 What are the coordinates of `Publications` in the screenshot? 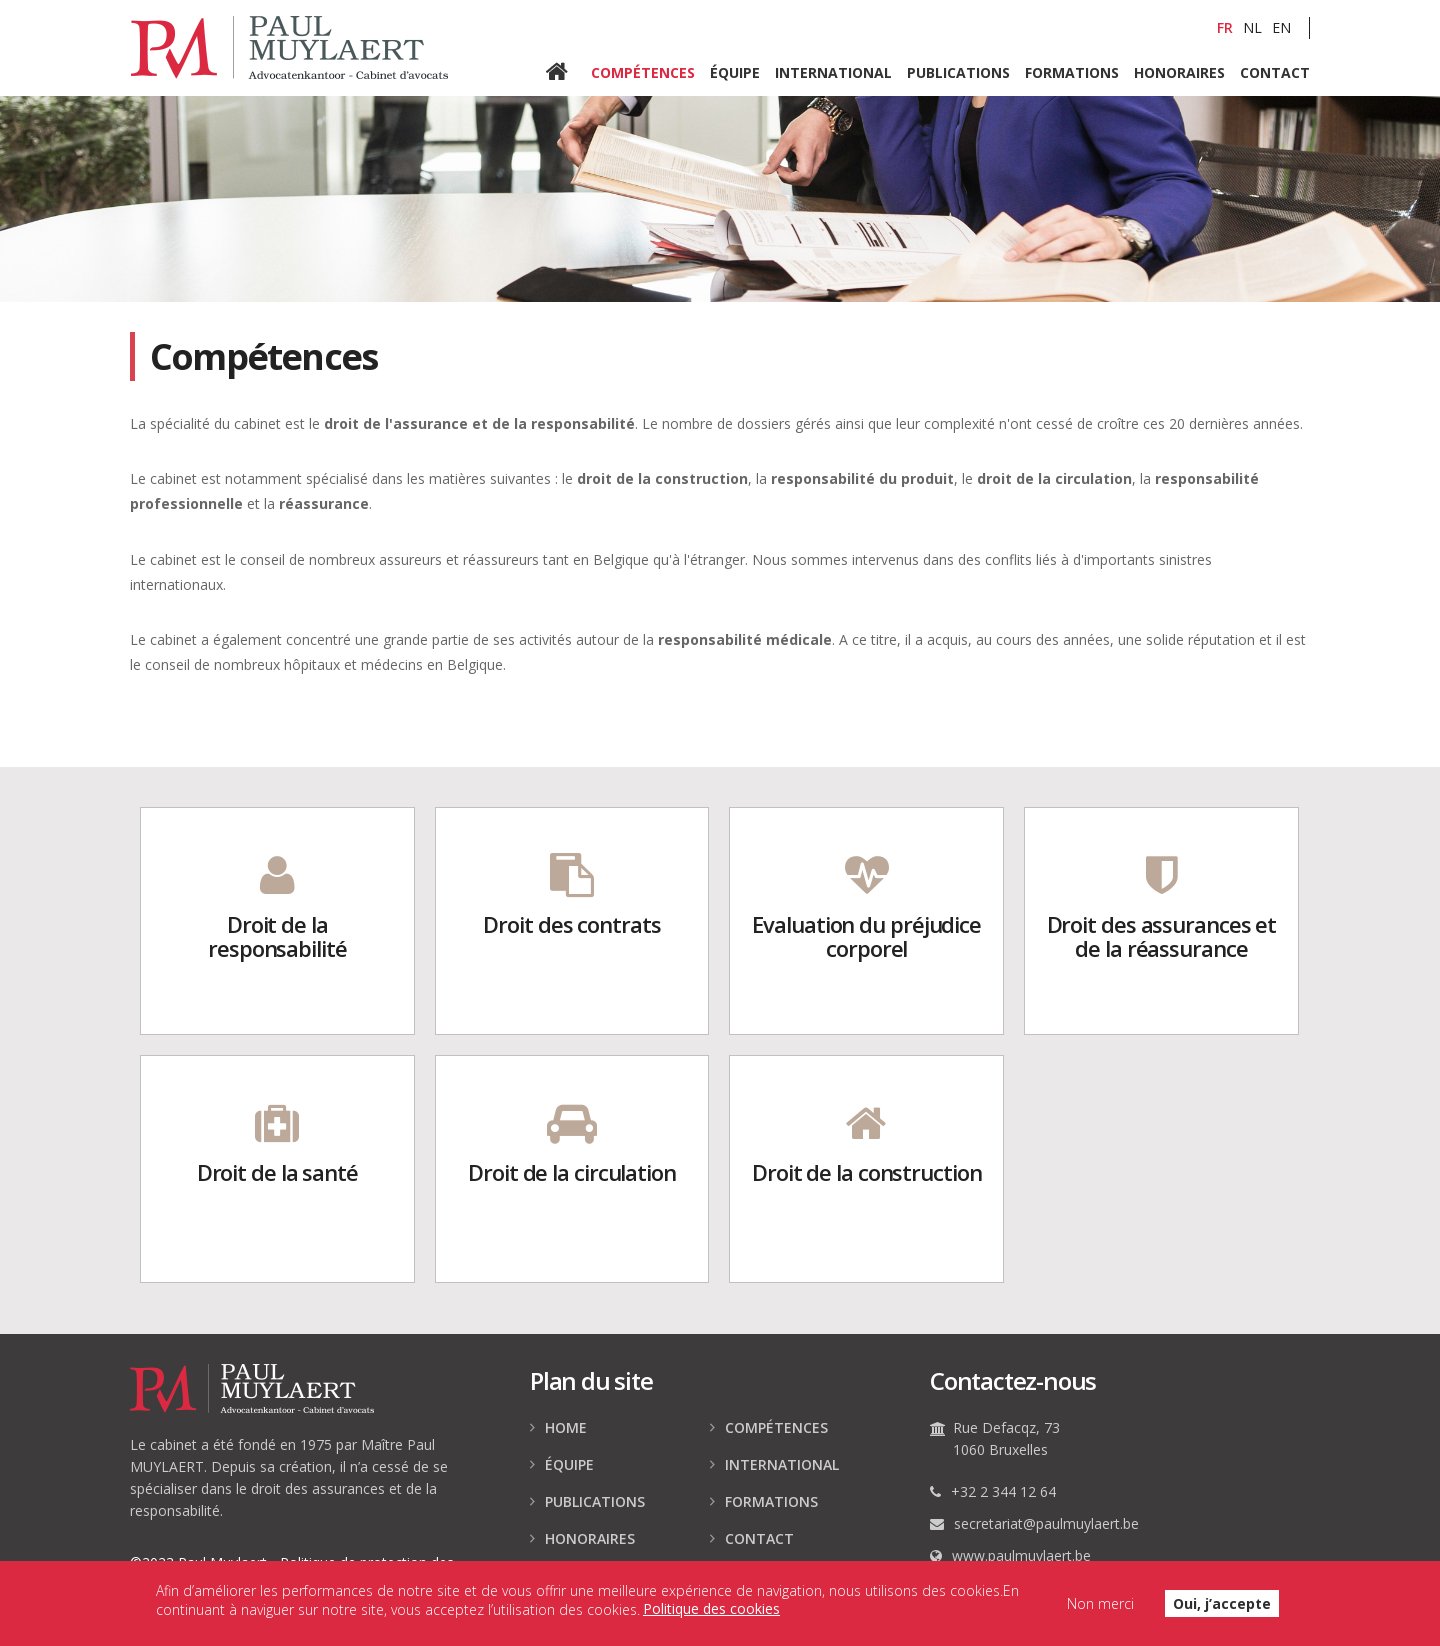 It's located at (958, 71).